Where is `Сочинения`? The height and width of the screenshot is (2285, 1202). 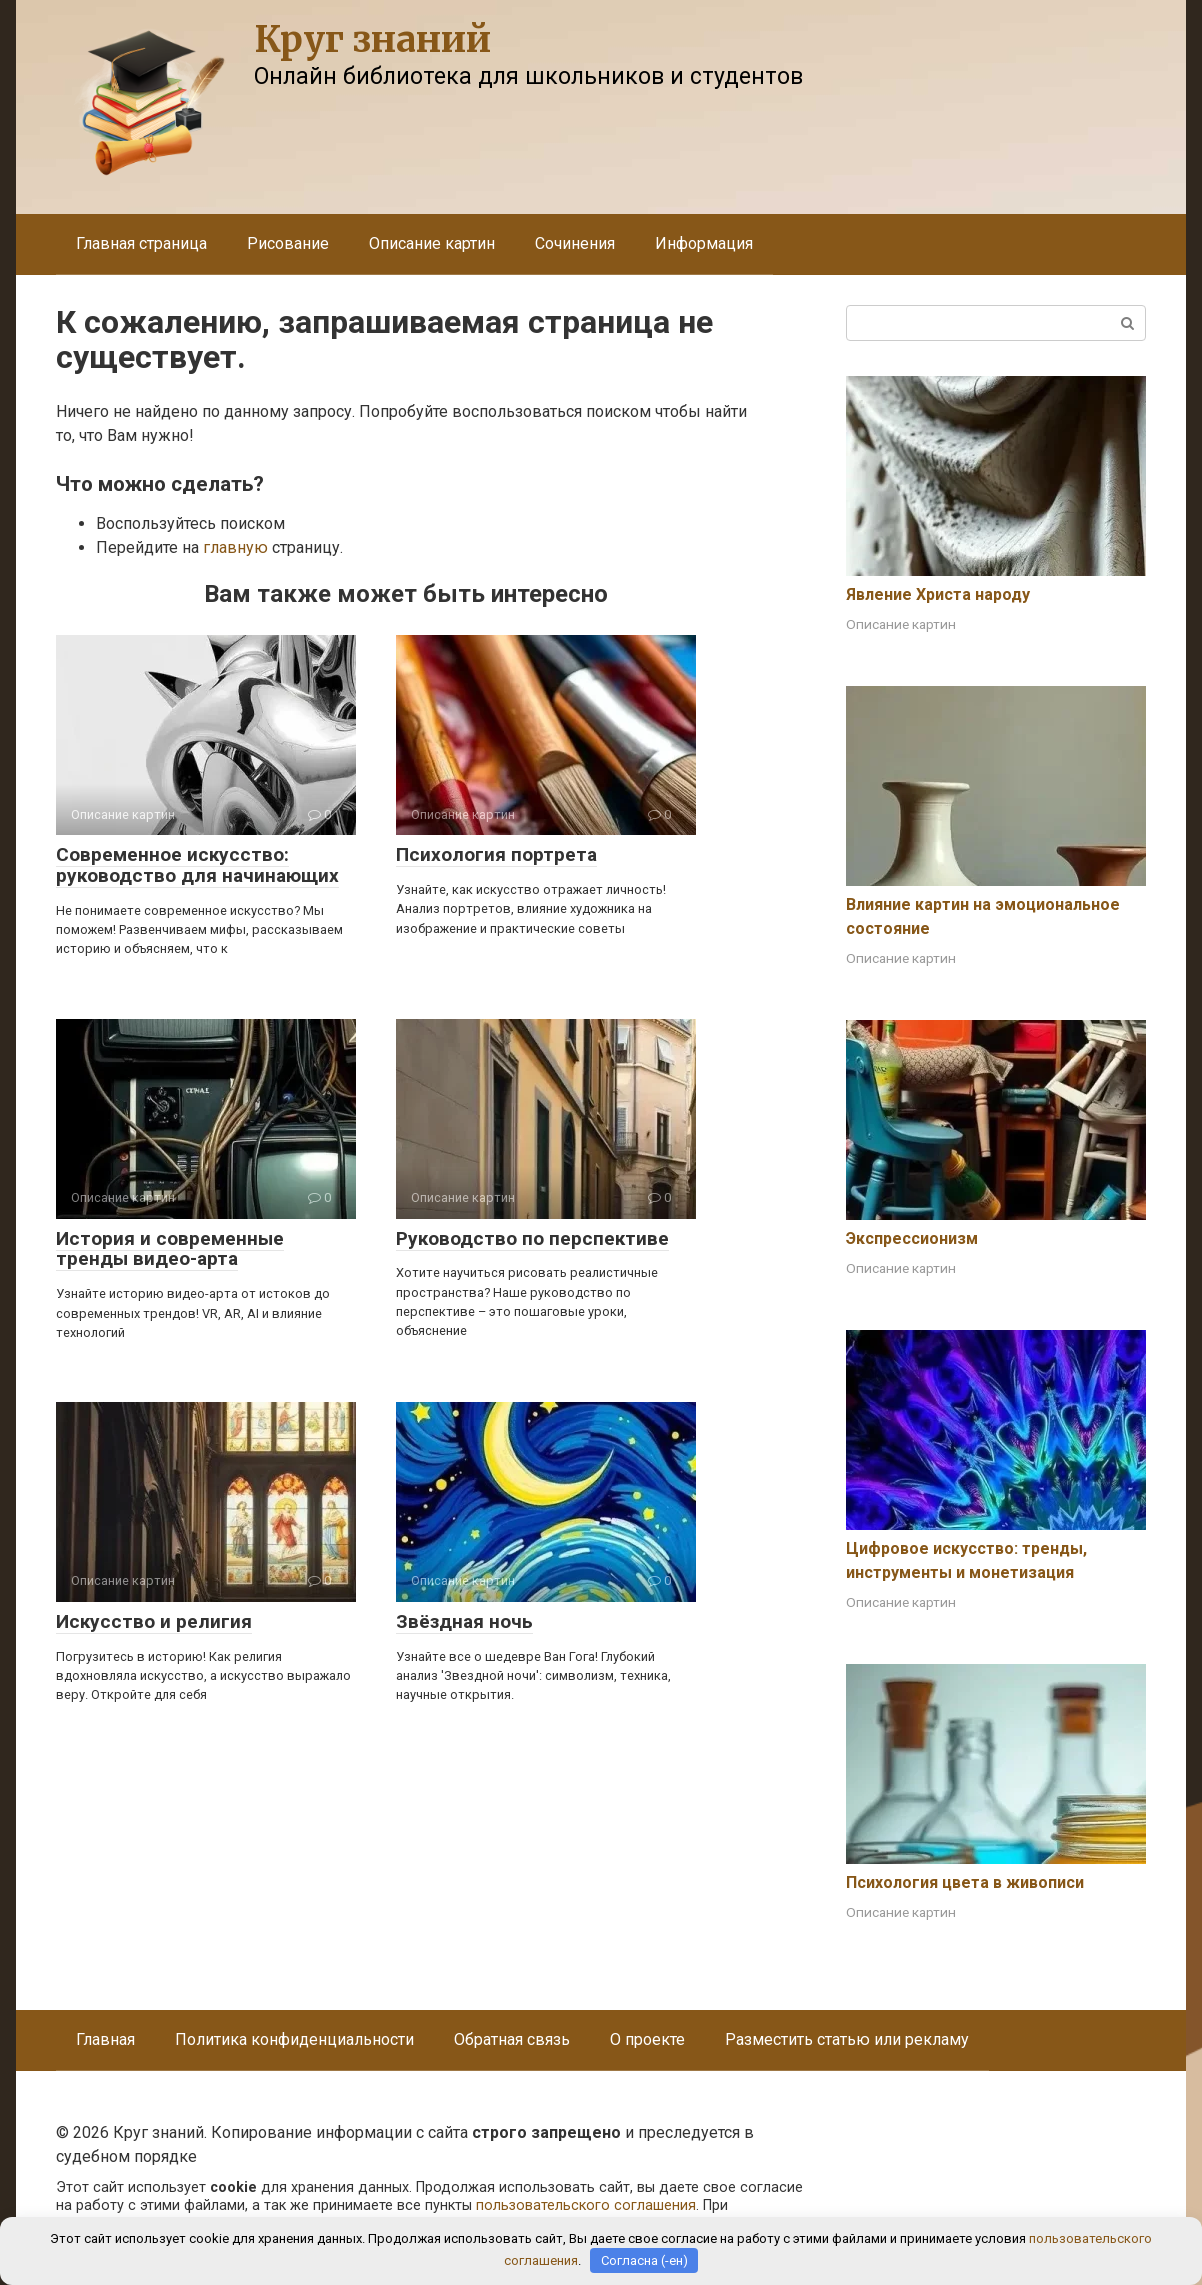 Сочинения is located at coordinates (575, 243).